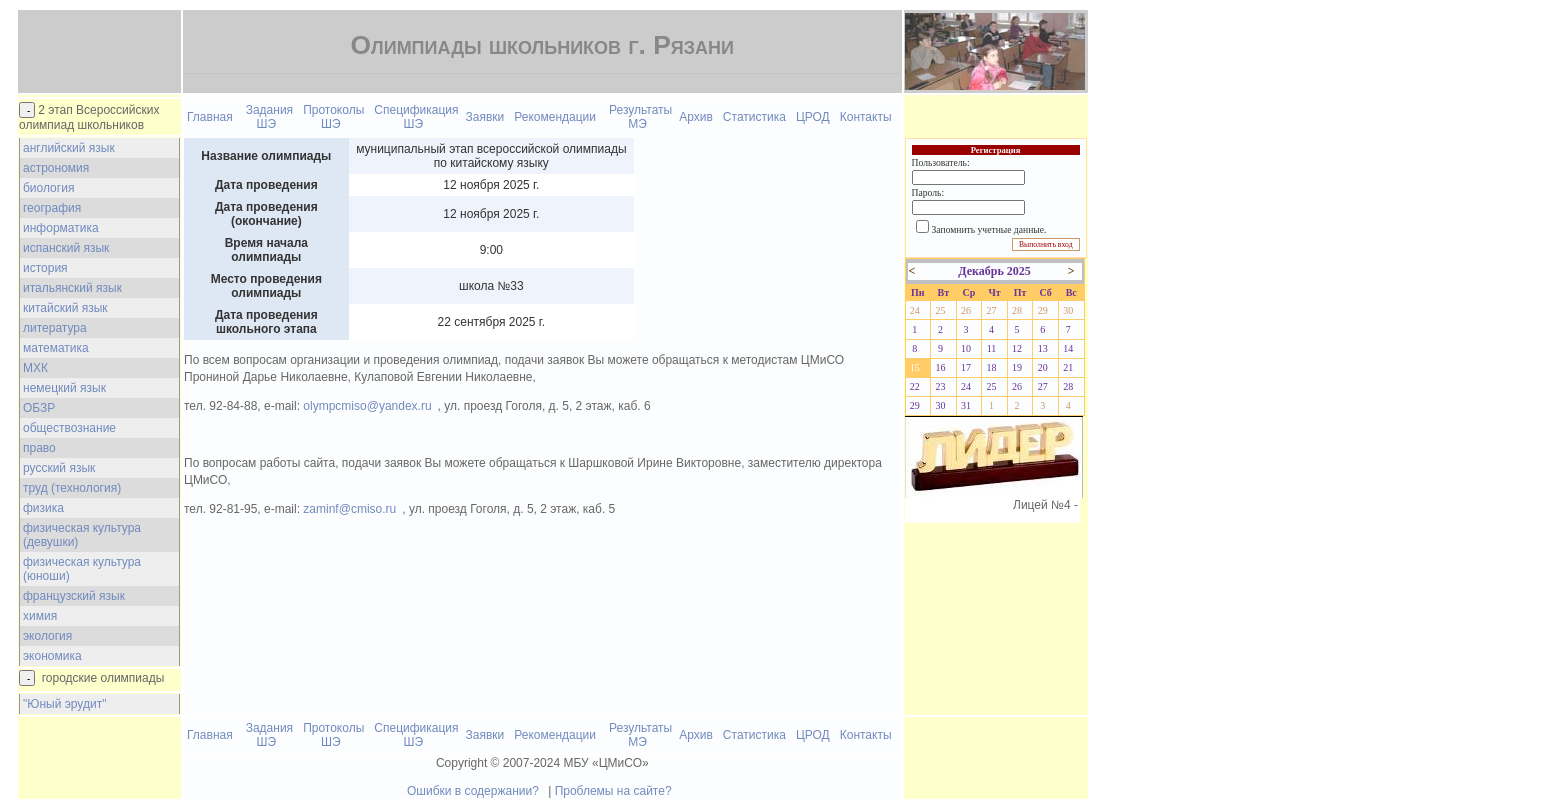 Image resolution: width=1568 pixels, height=809 pixels. What do you see at coordinates (1017, 367) in the screenshot?
I see `19` at bounding box center [1017, 367].